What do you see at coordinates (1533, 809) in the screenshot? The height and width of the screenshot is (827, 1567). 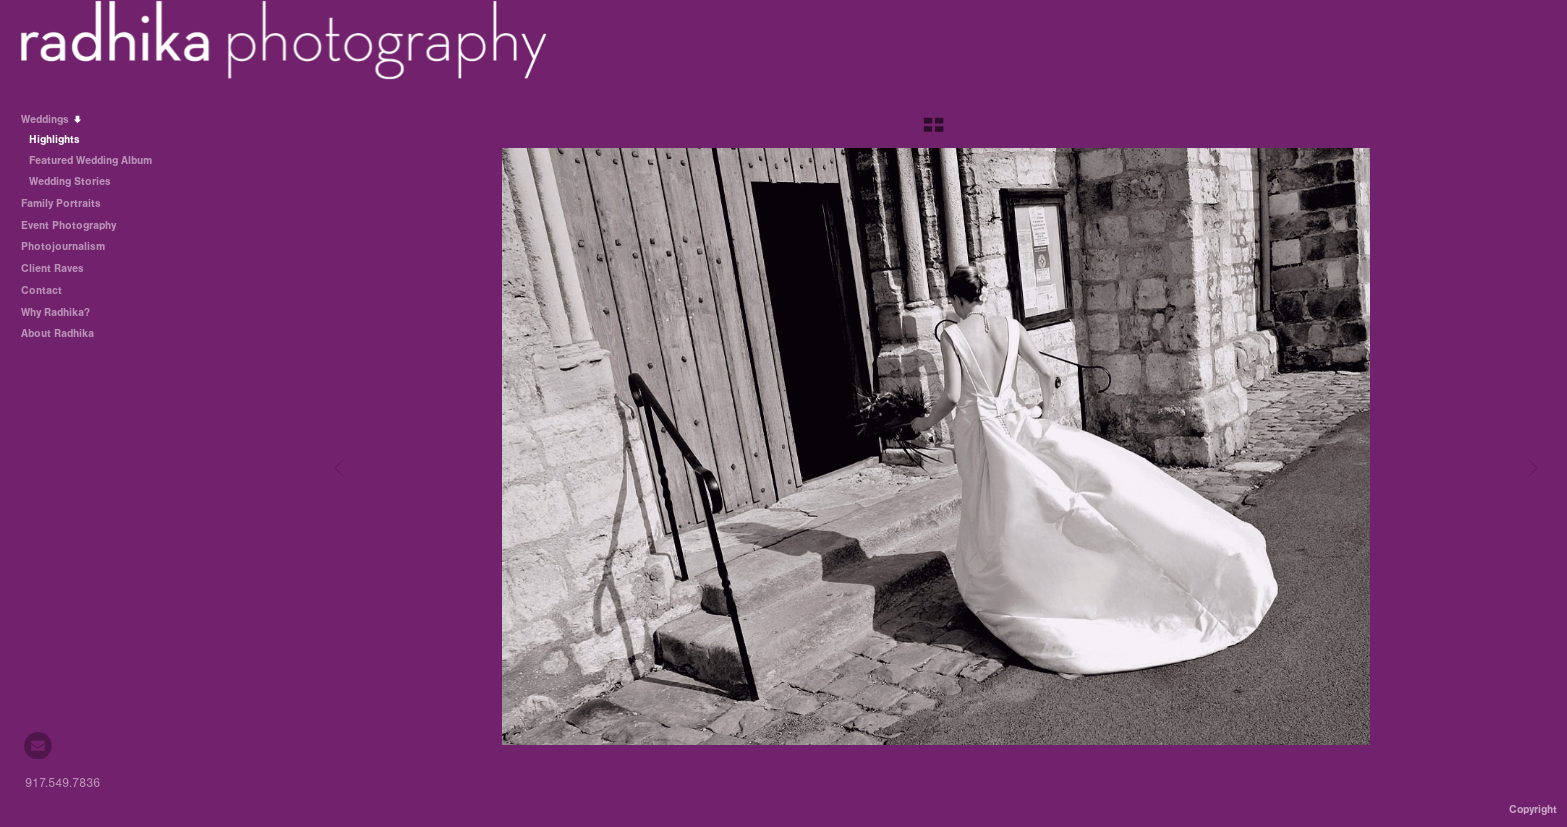 I see `Copyright` at bounding box center [1533, 809].